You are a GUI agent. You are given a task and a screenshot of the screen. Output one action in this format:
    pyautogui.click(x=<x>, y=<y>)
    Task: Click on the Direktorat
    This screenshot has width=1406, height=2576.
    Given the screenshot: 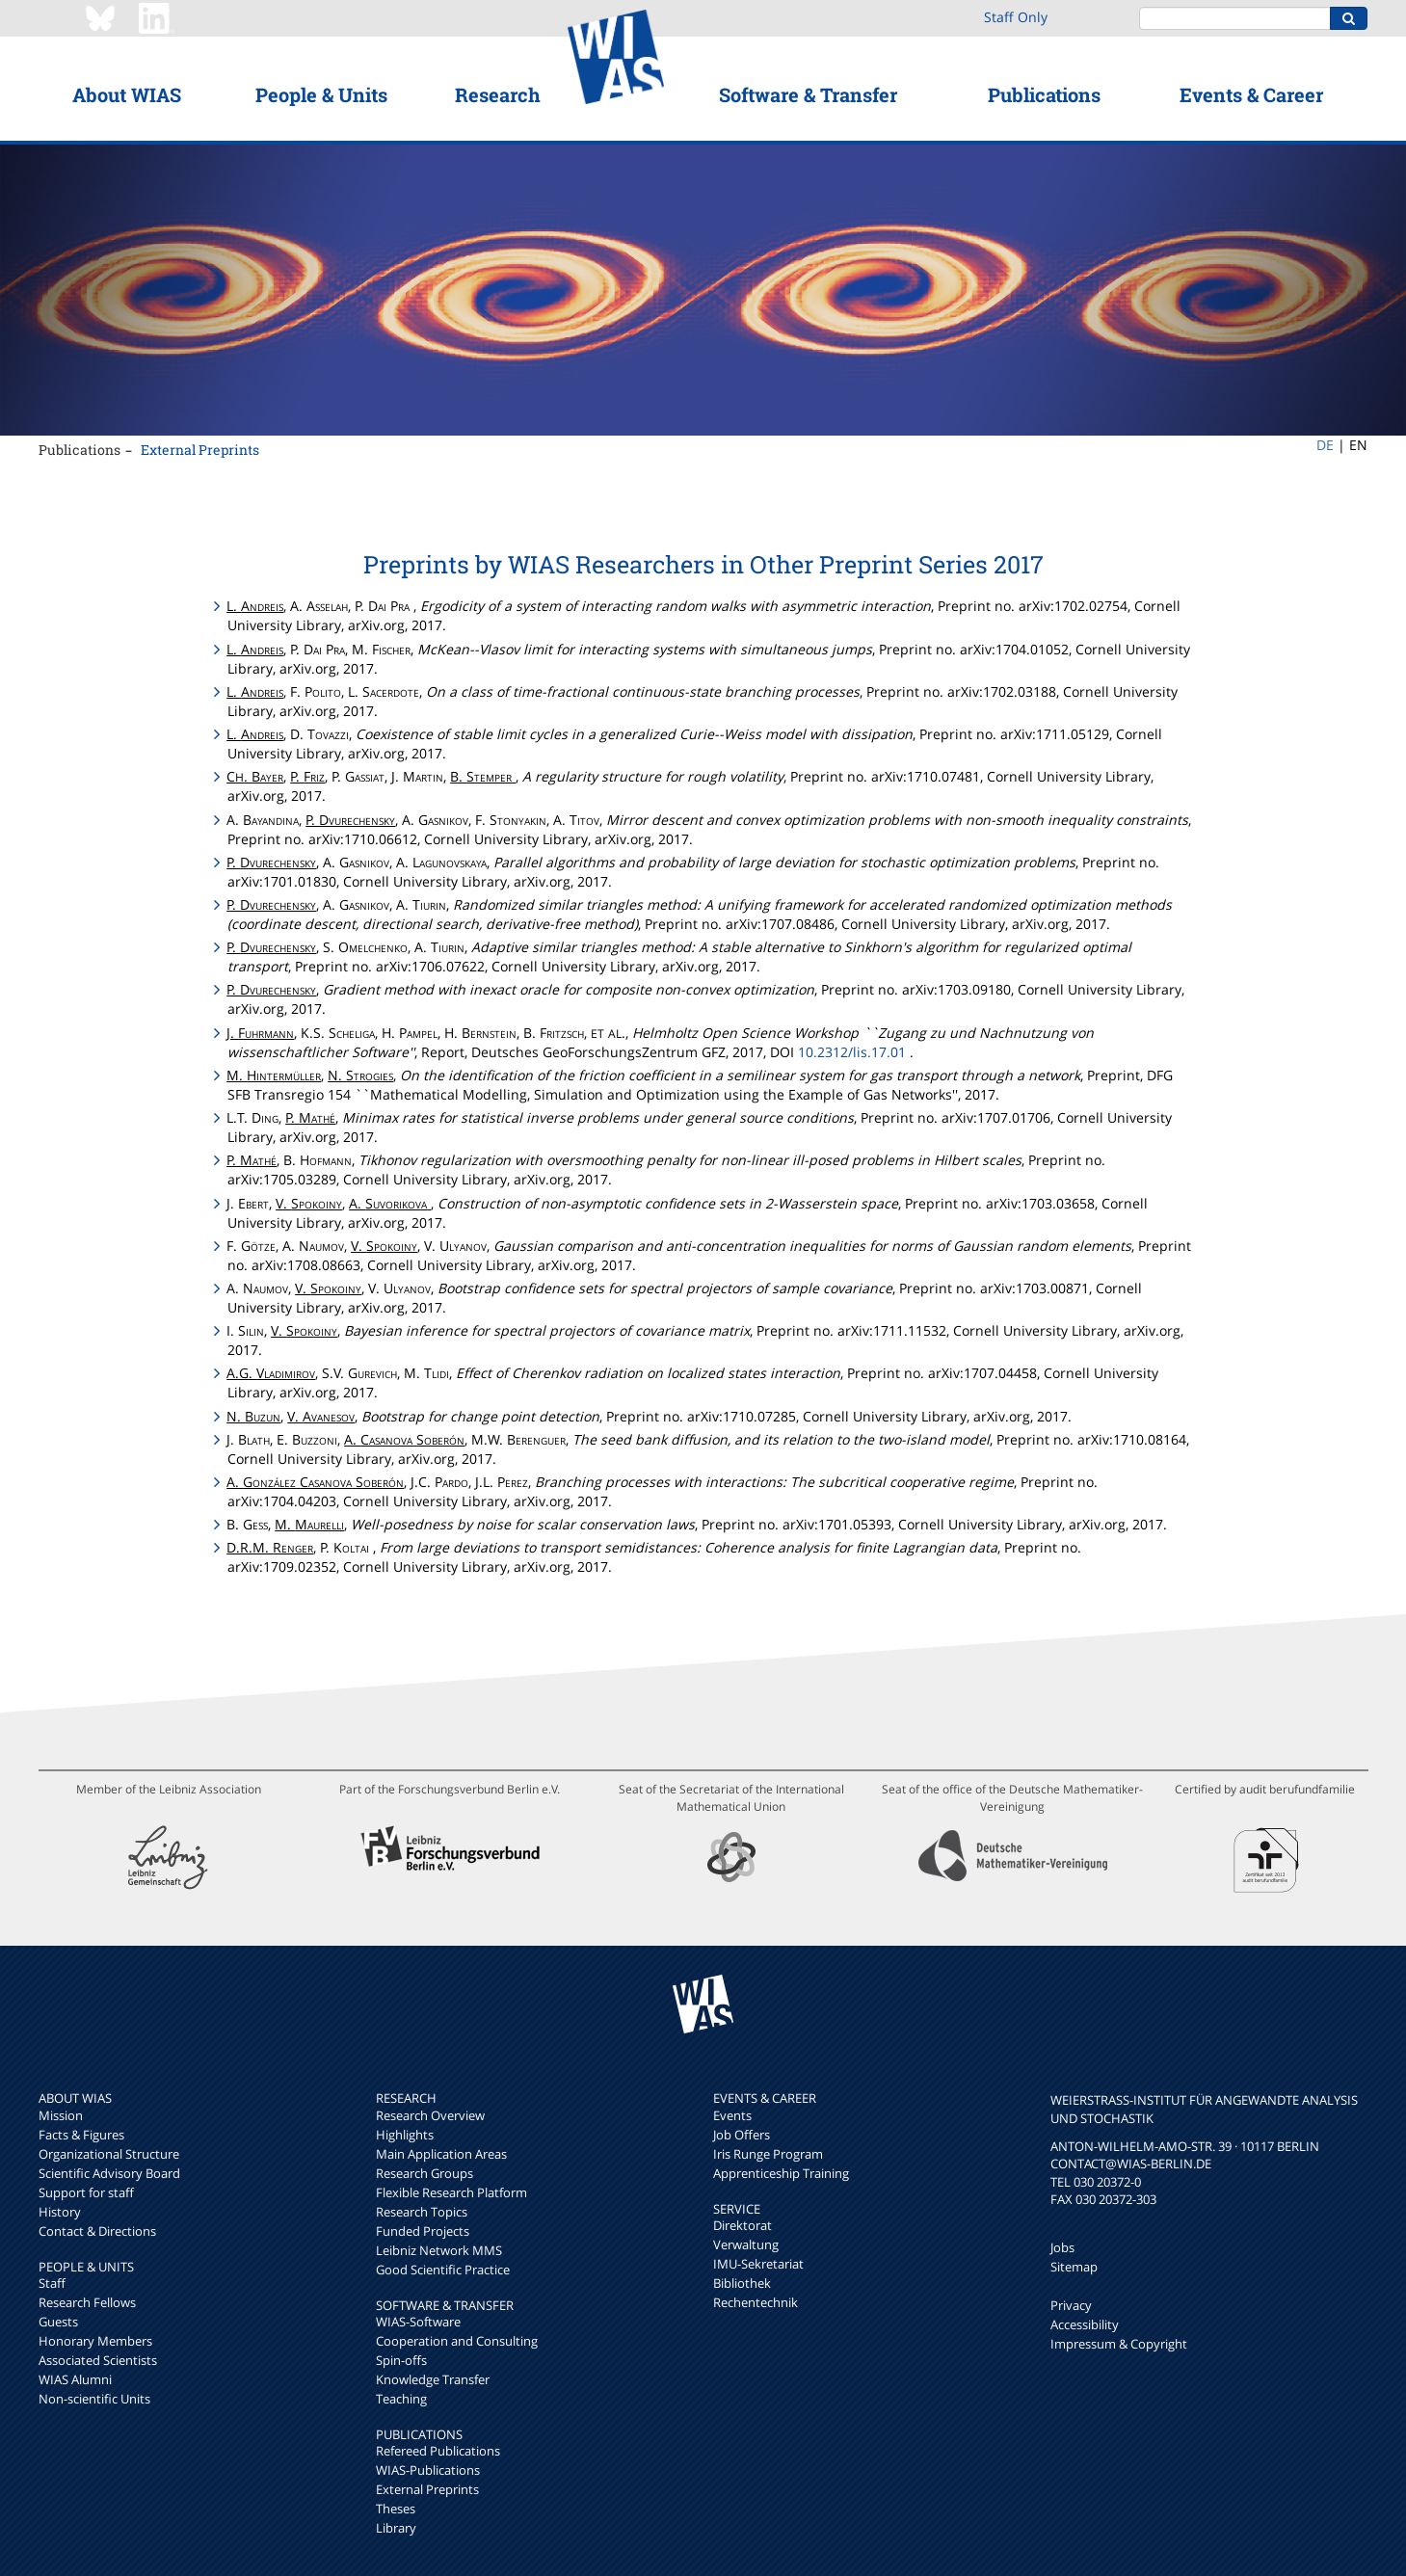 What is the action you would take?
    pyautogui.click(x=742, y=2225)
    